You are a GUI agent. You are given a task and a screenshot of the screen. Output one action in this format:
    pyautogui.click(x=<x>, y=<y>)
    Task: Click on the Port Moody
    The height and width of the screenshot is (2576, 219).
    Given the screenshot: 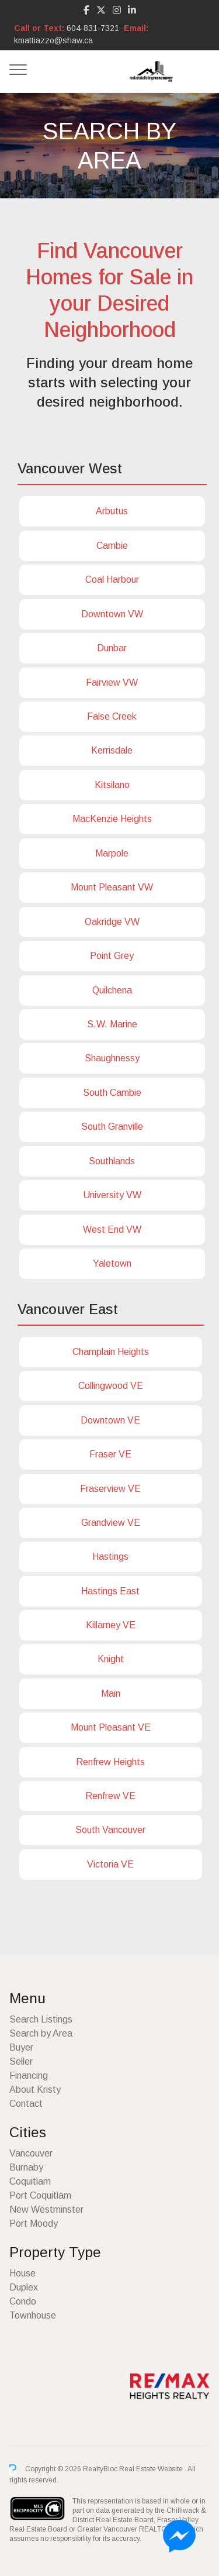 What is the action you would take?
    pyautogui.click(x=33, y=2223)
    